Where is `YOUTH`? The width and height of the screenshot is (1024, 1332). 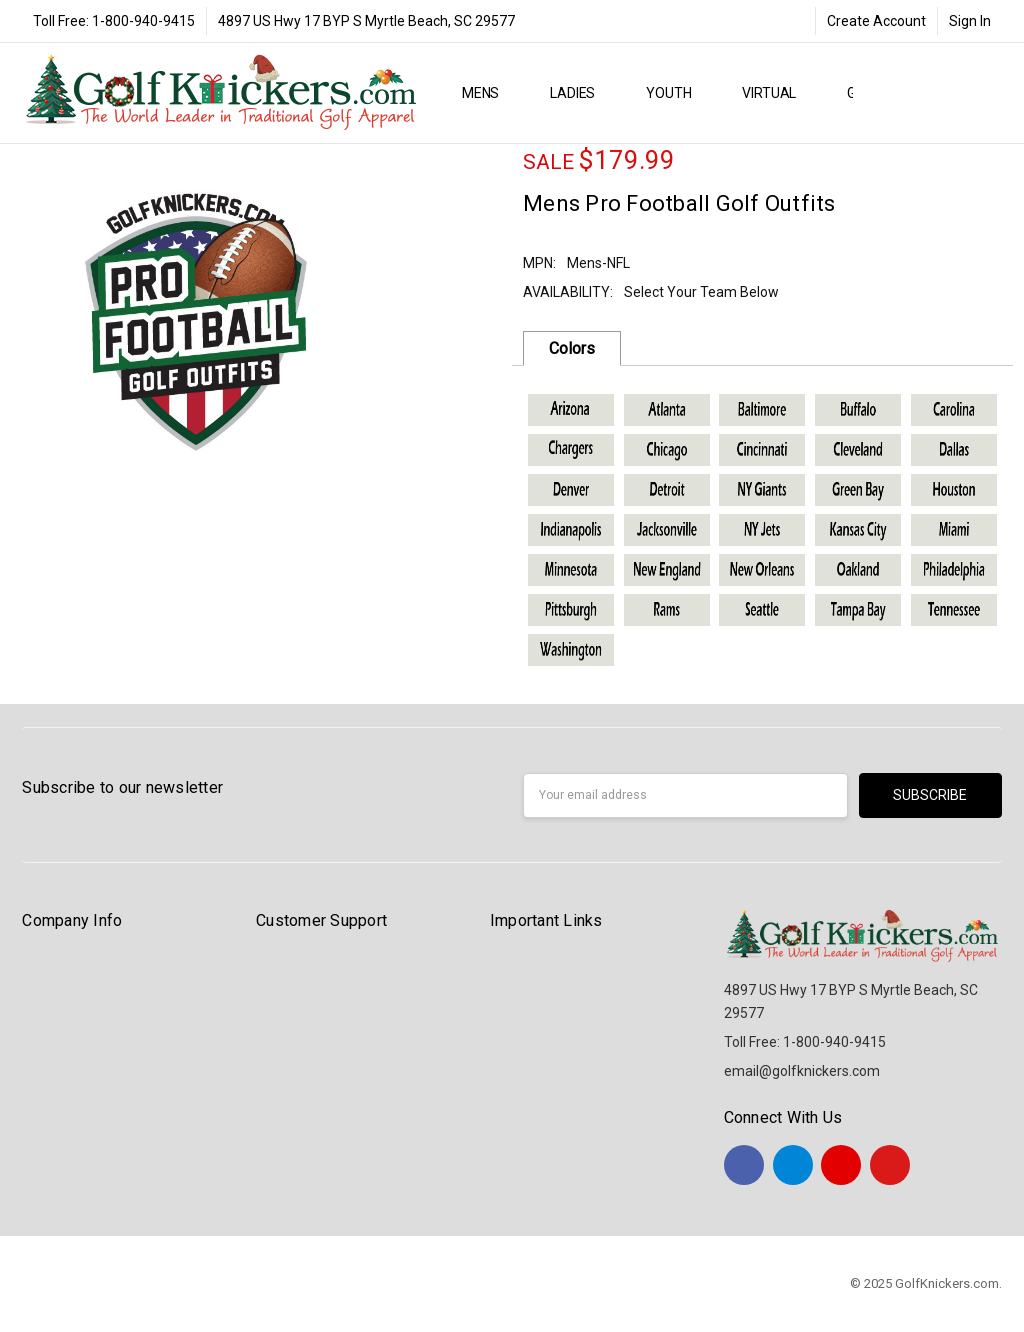 YOUTH is located at coordinates (677, 93).